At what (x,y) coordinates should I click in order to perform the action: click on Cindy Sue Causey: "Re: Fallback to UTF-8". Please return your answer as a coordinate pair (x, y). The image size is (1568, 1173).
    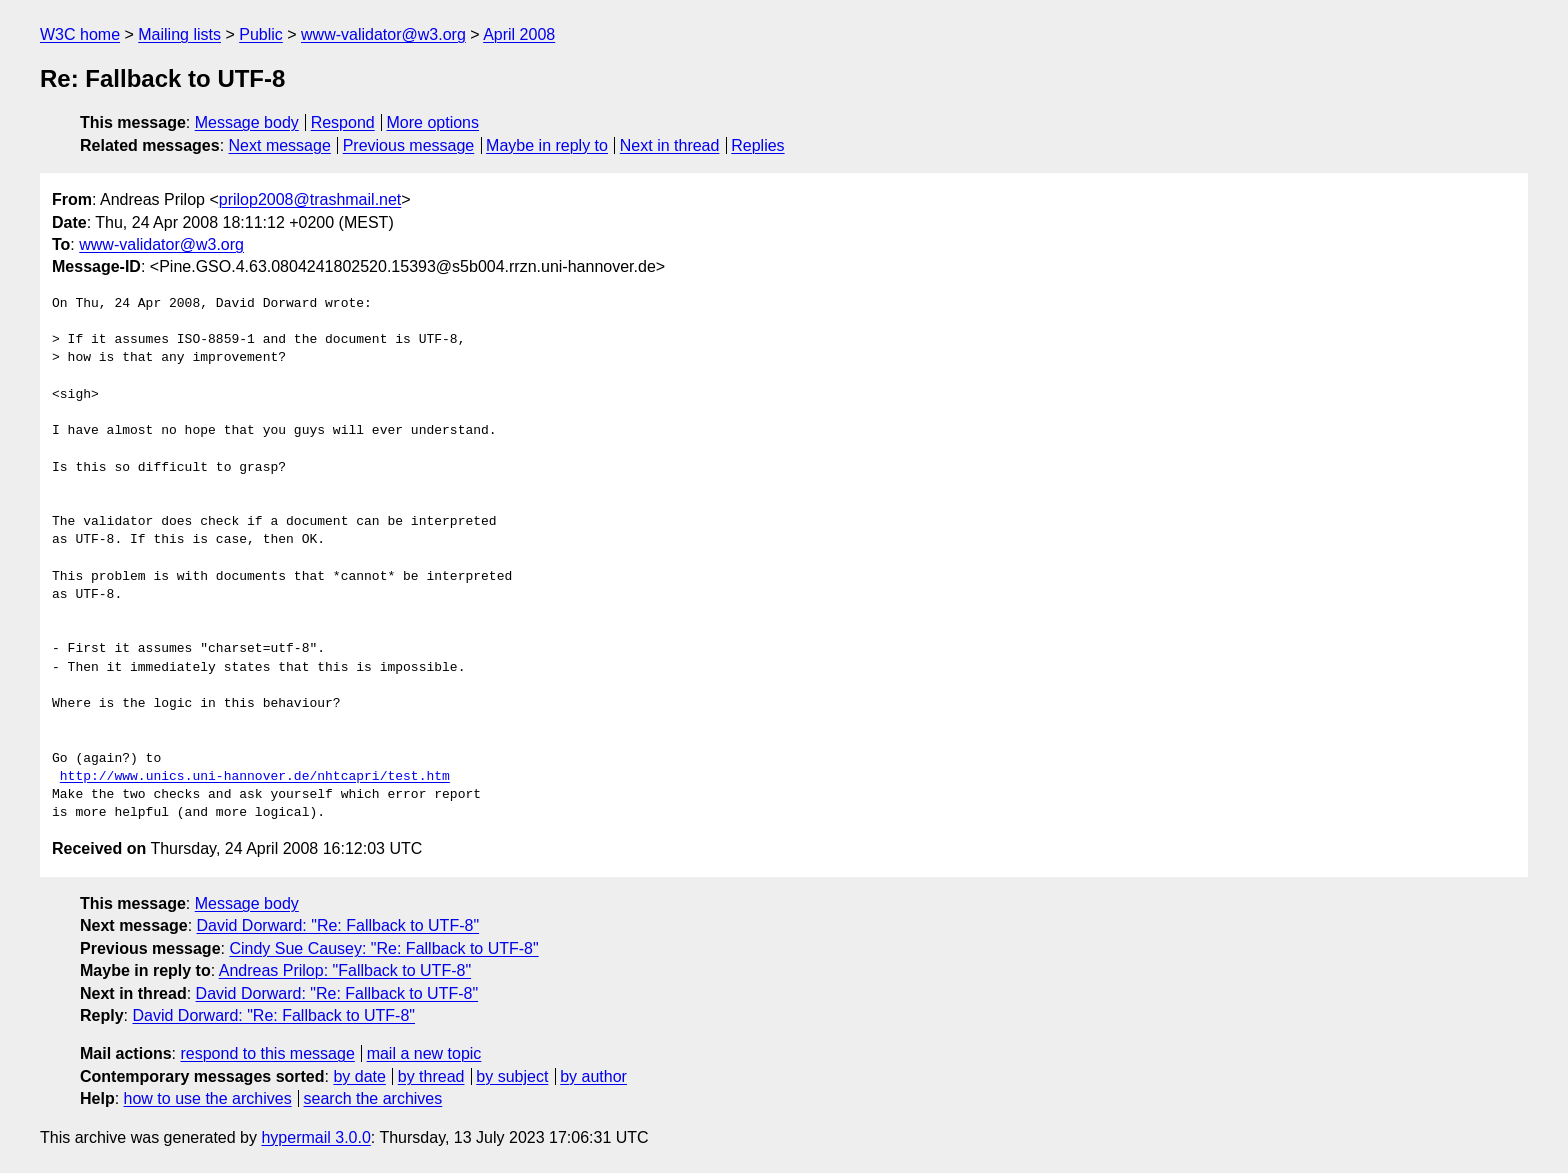
    Looking at the image, I should click on (383, 948).